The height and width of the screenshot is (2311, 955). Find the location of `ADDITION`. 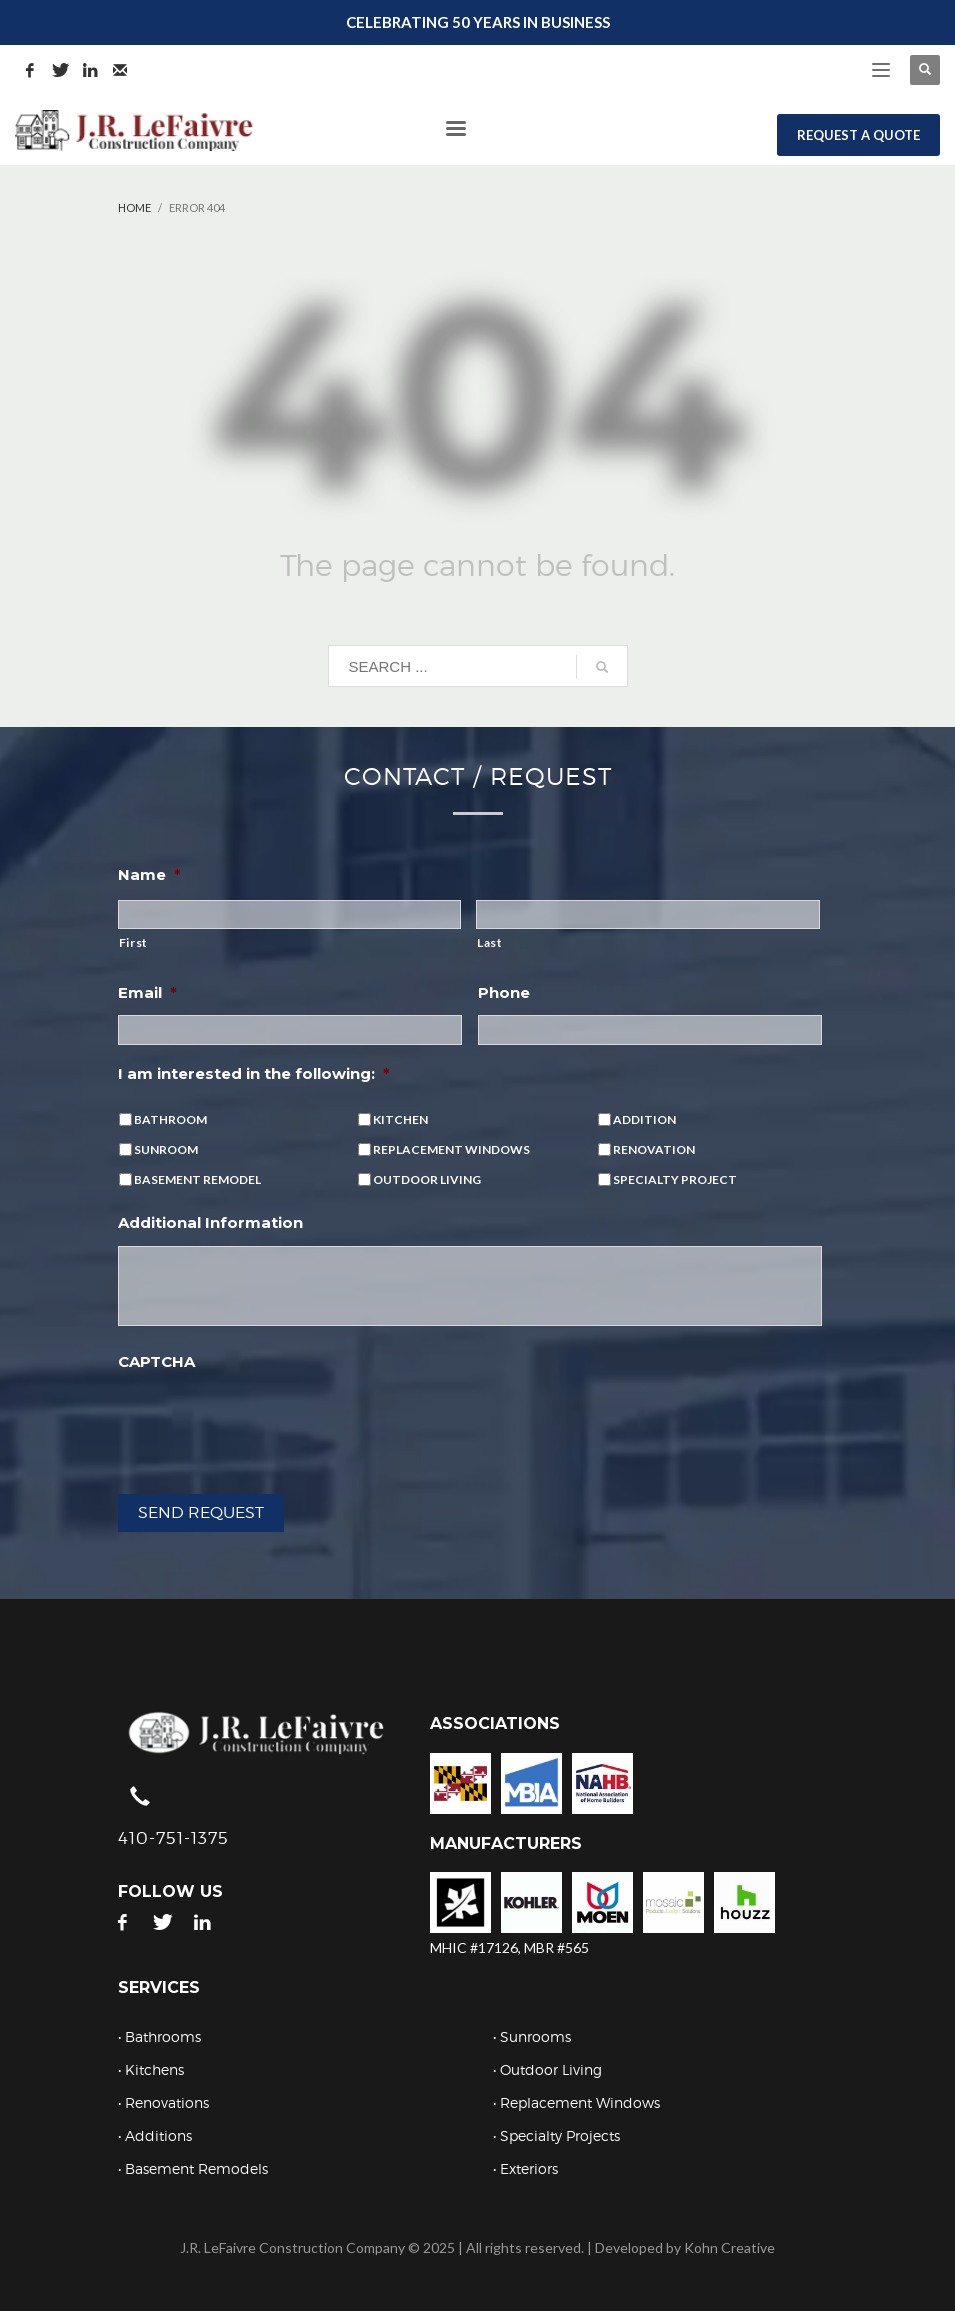

ADDITION is located at coordinates (644, 1119).